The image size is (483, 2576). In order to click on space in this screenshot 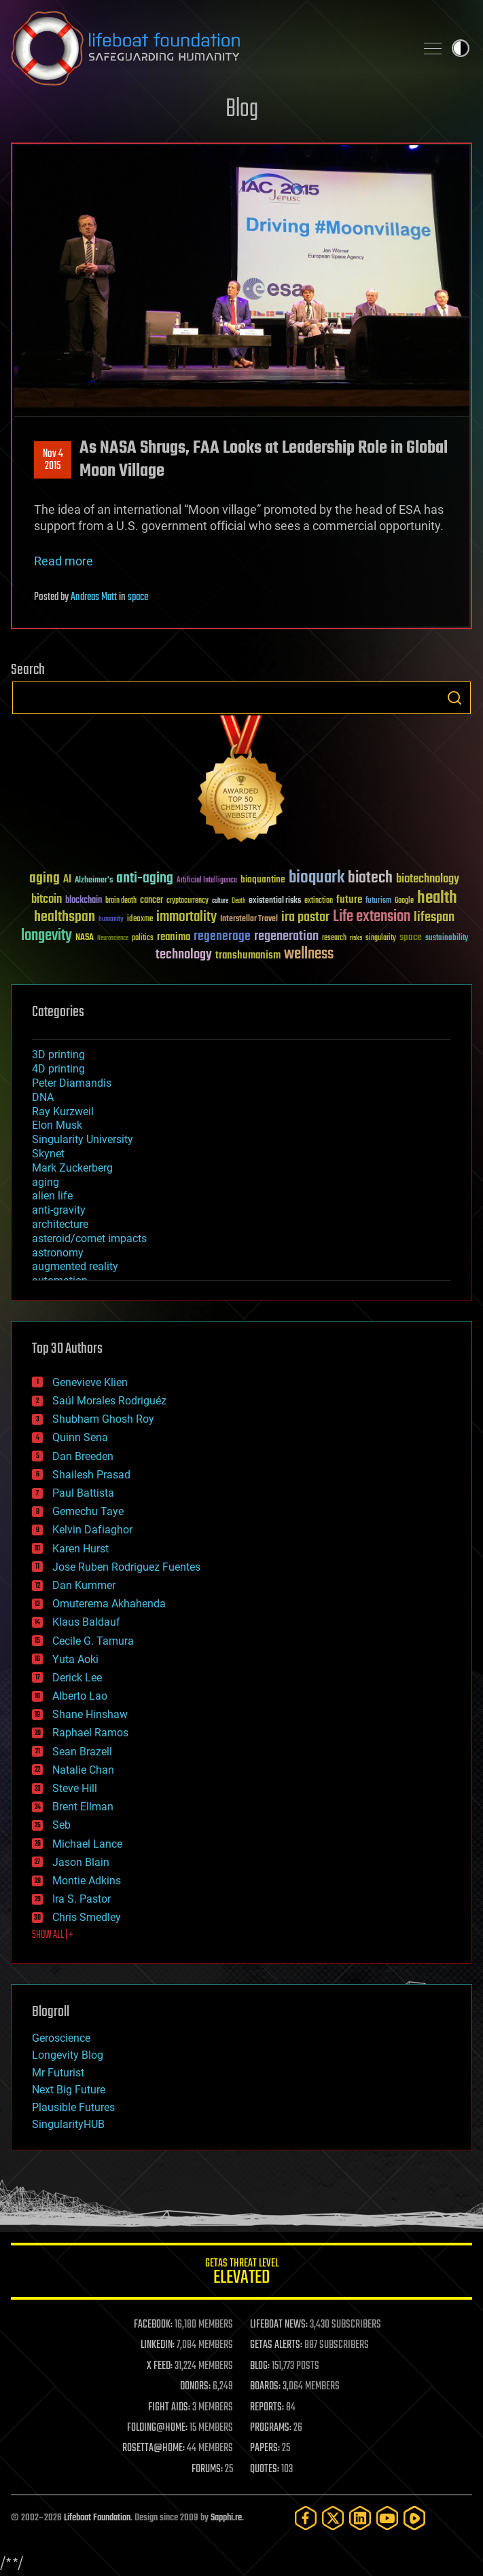, I will do `click(138, 597)`.